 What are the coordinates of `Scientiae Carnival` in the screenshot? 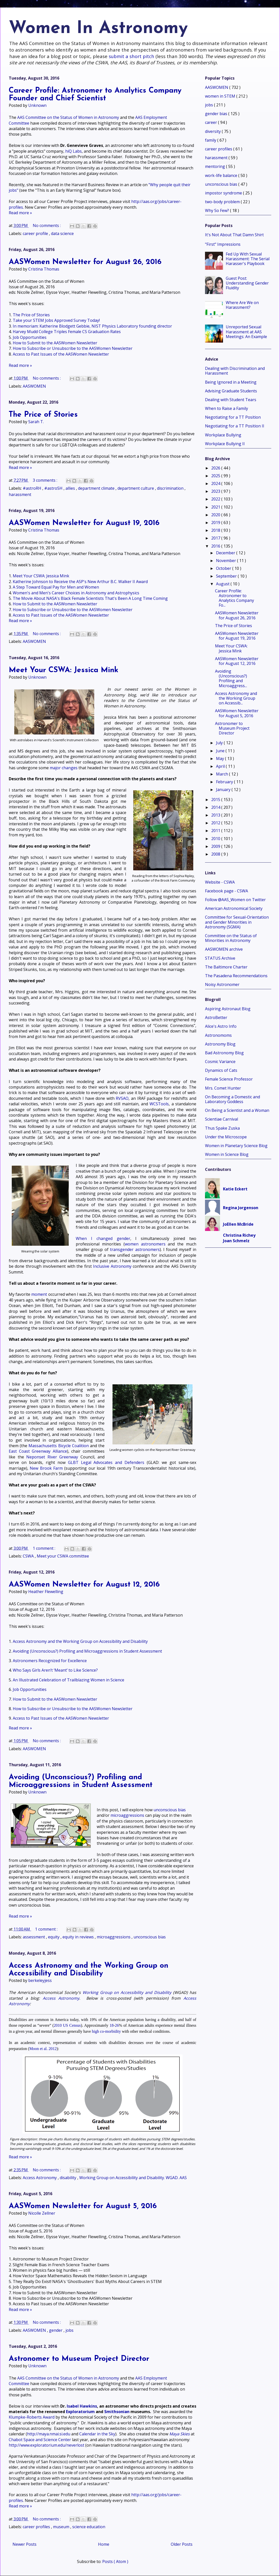 It's located at (221, 1119).